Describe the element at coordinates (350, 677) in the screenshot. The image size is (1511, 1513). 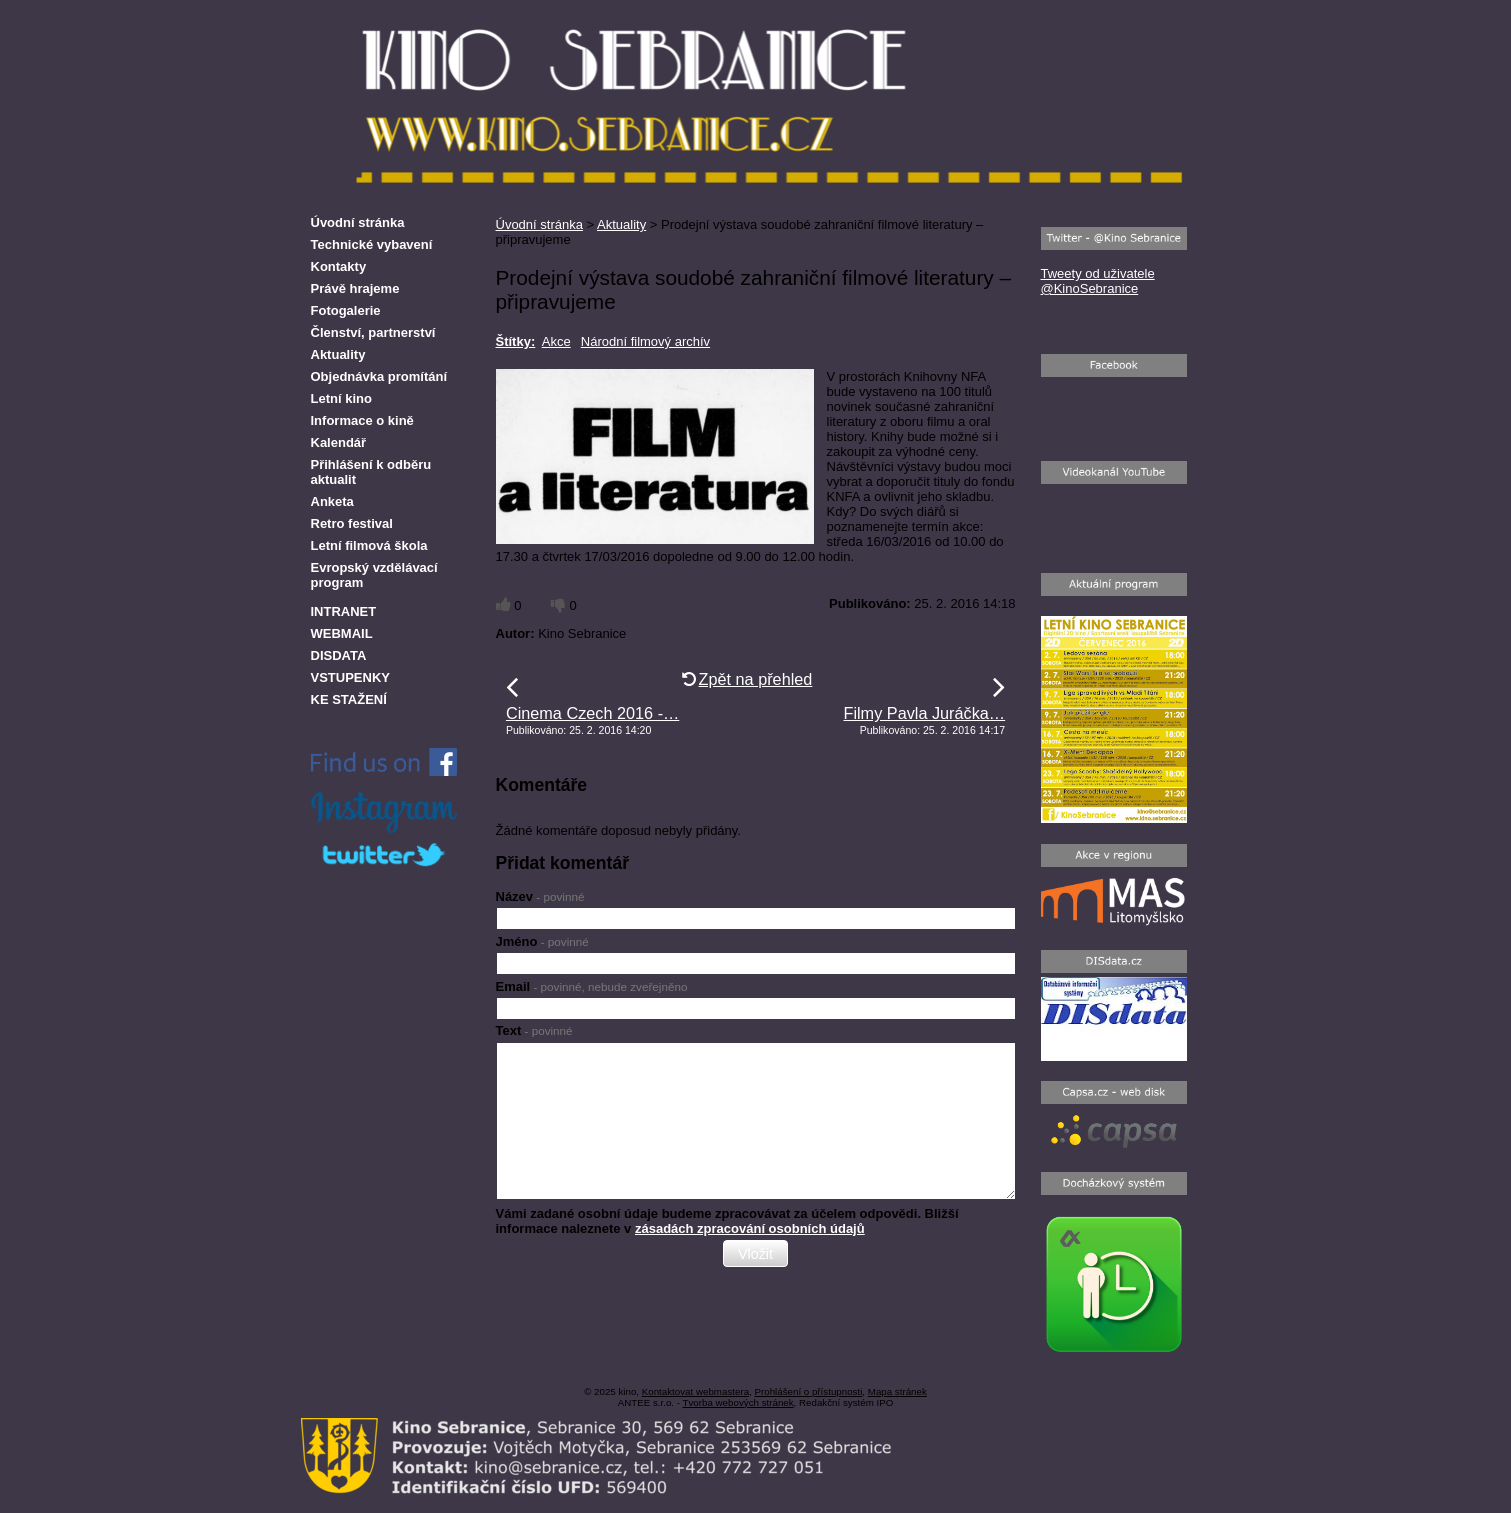
I see `VSTUPENKY` at that location.